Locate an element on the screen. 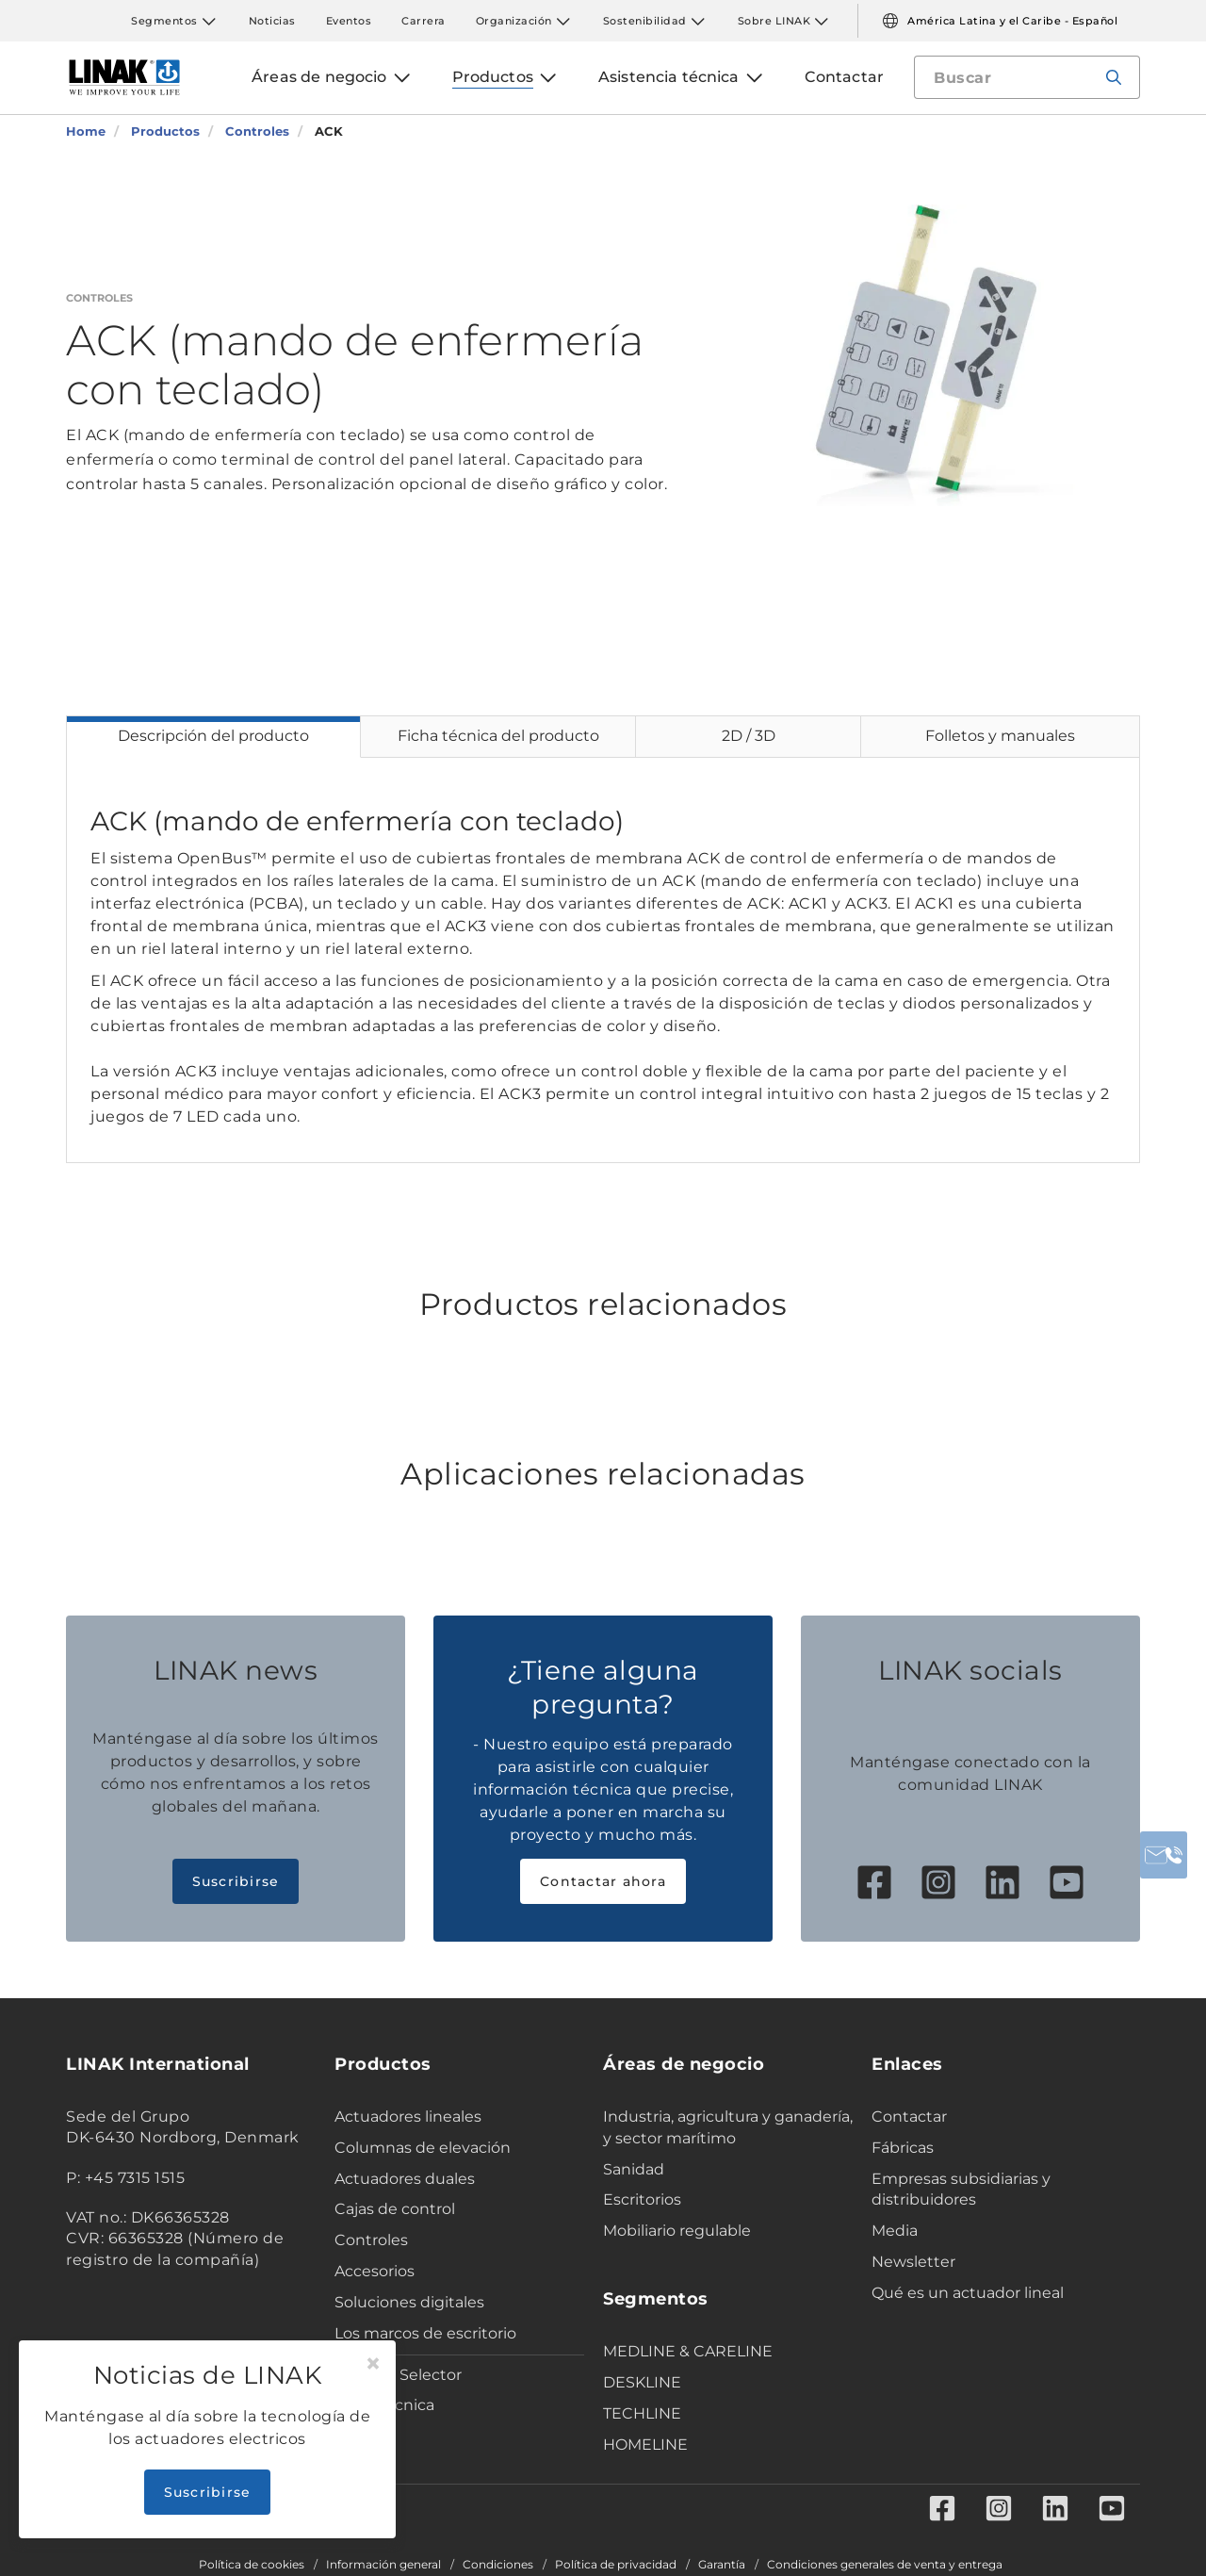  [Close] is located at coordinates (373, 2364).